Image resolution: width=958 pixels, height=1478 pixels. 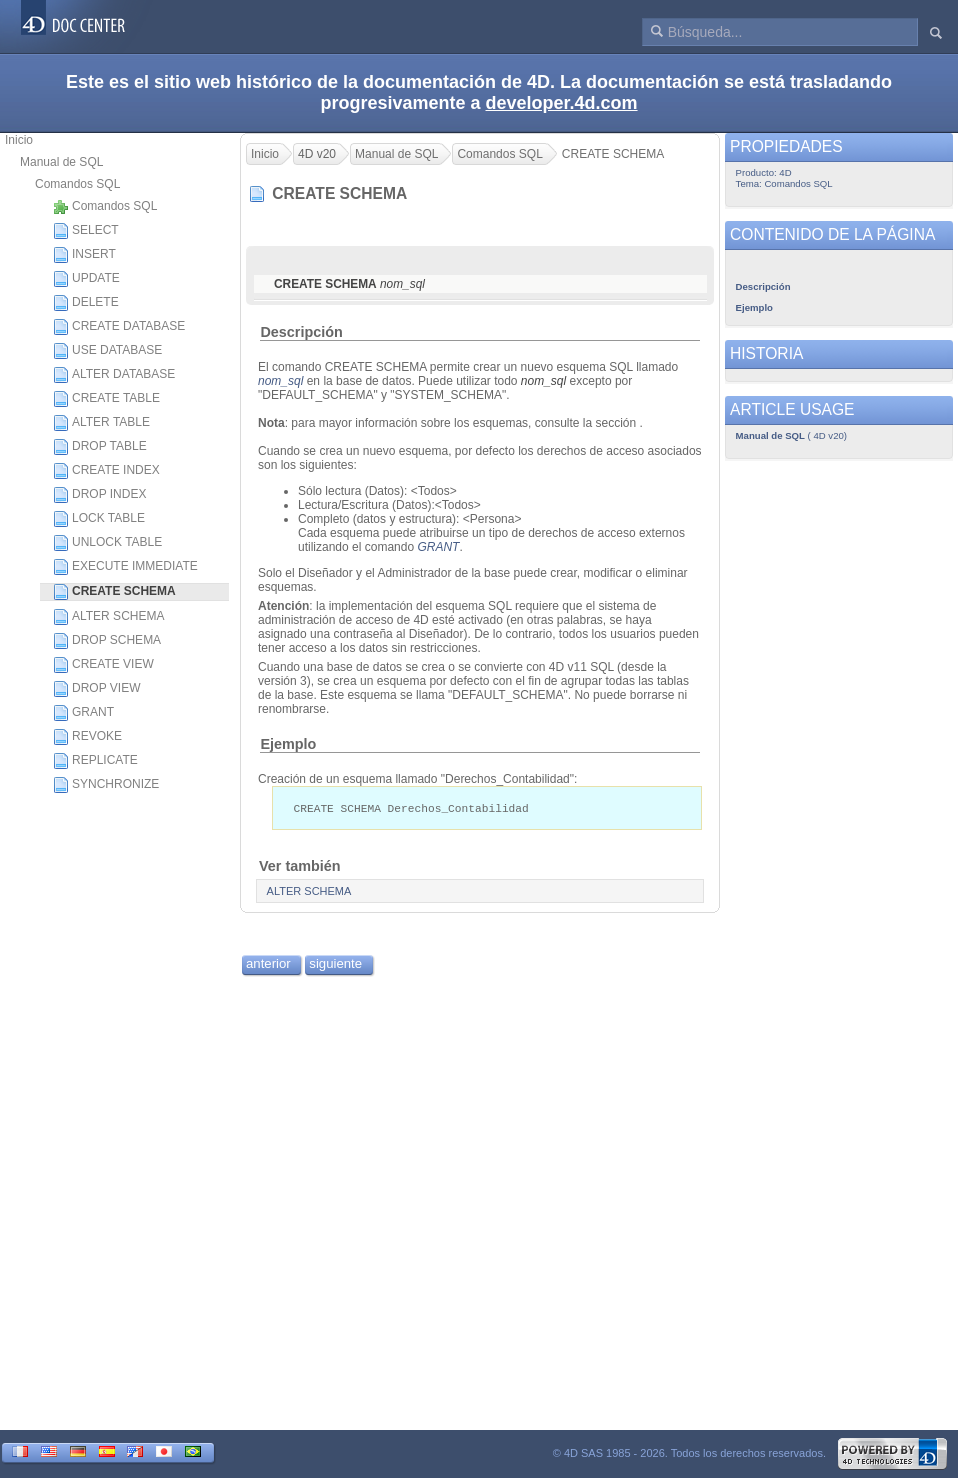 I want to click on LOCK TABLE, so click(x=99, y=519).